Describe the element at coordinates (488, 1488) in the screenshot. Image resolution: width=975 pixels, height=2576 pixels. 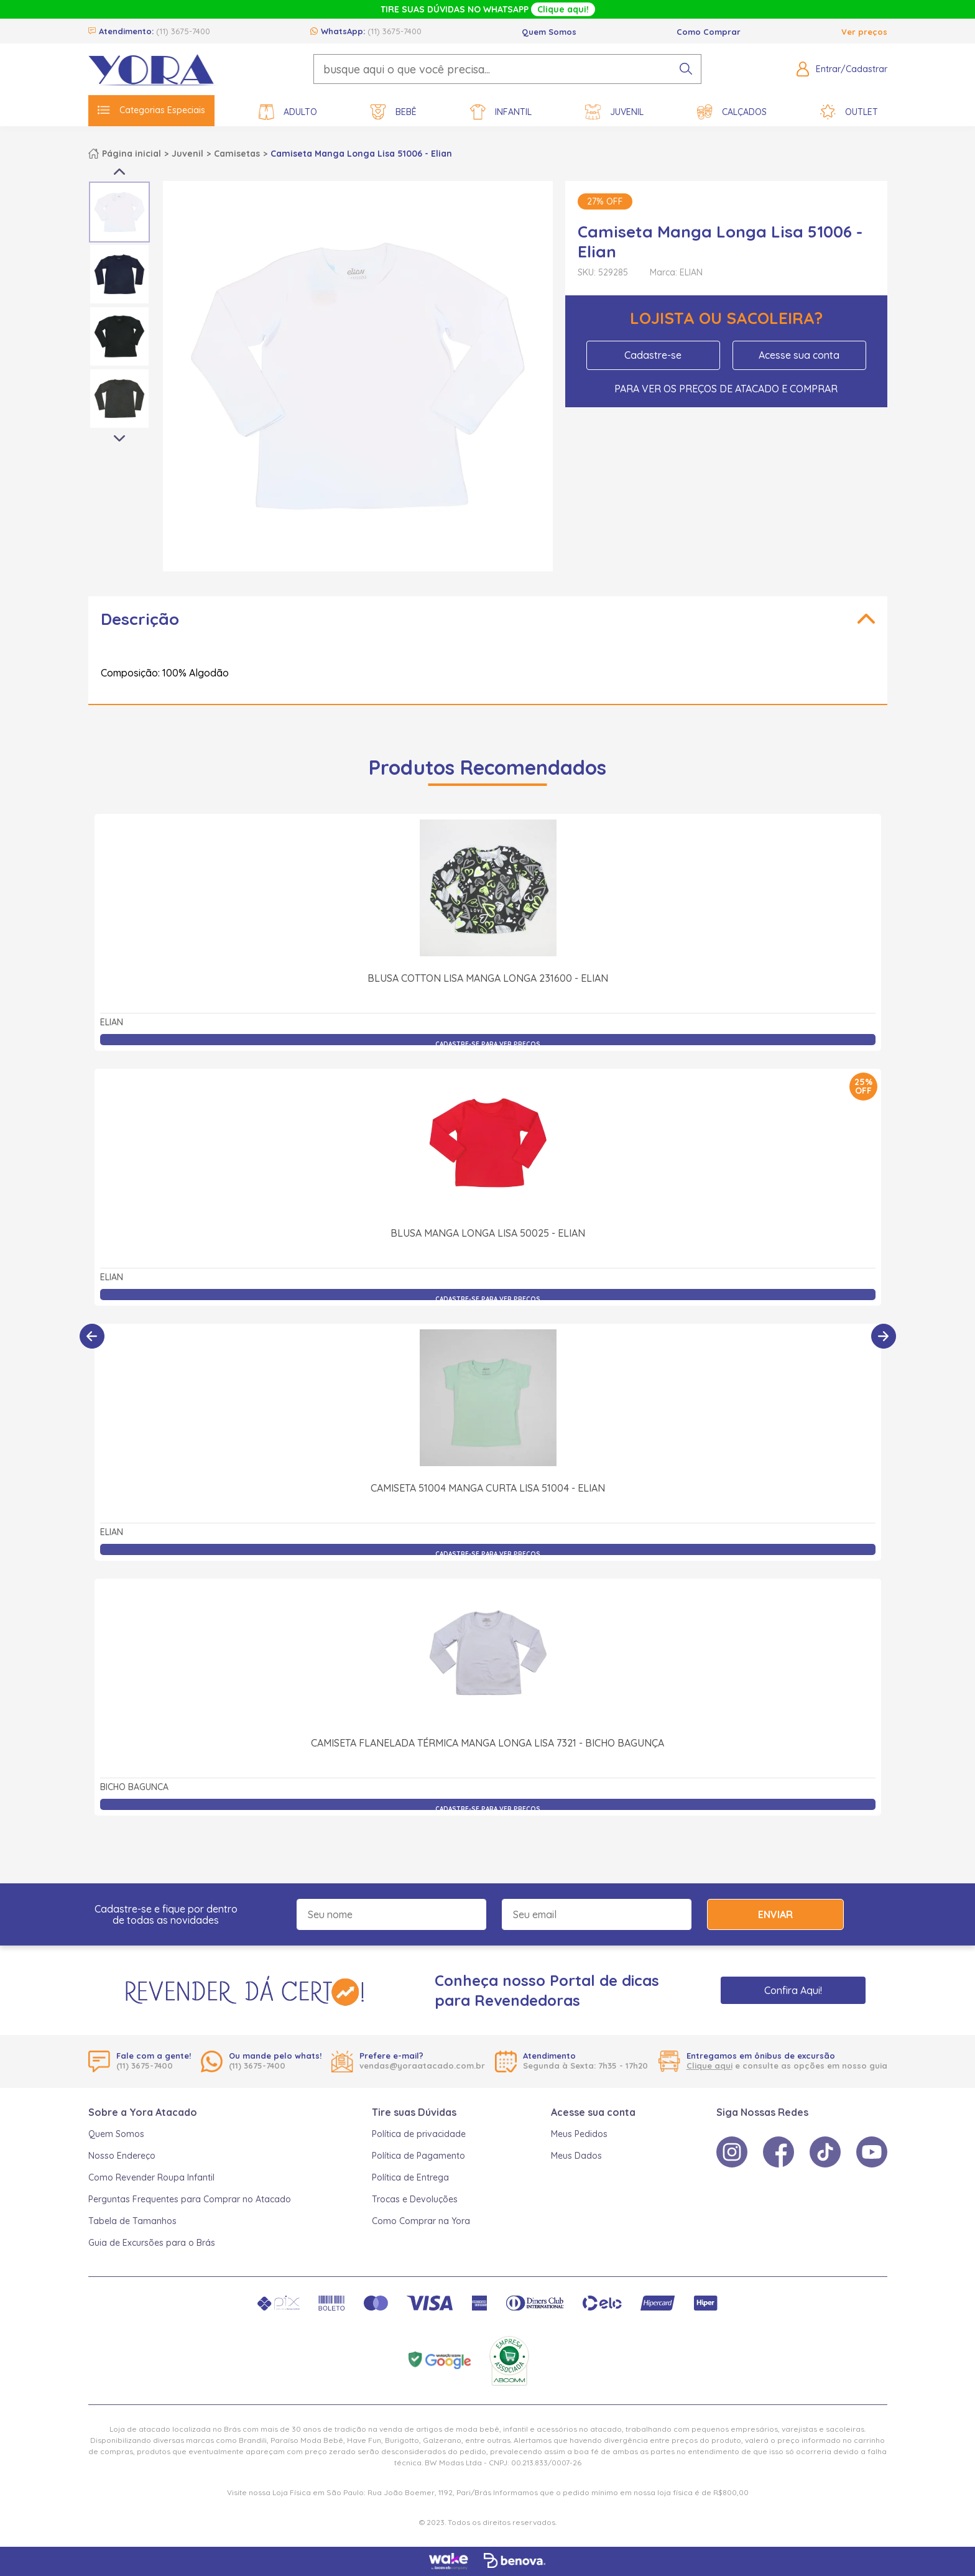
I see `Camiseta 51004 Manga Curta Lisa 51004 - Elian` at that location.